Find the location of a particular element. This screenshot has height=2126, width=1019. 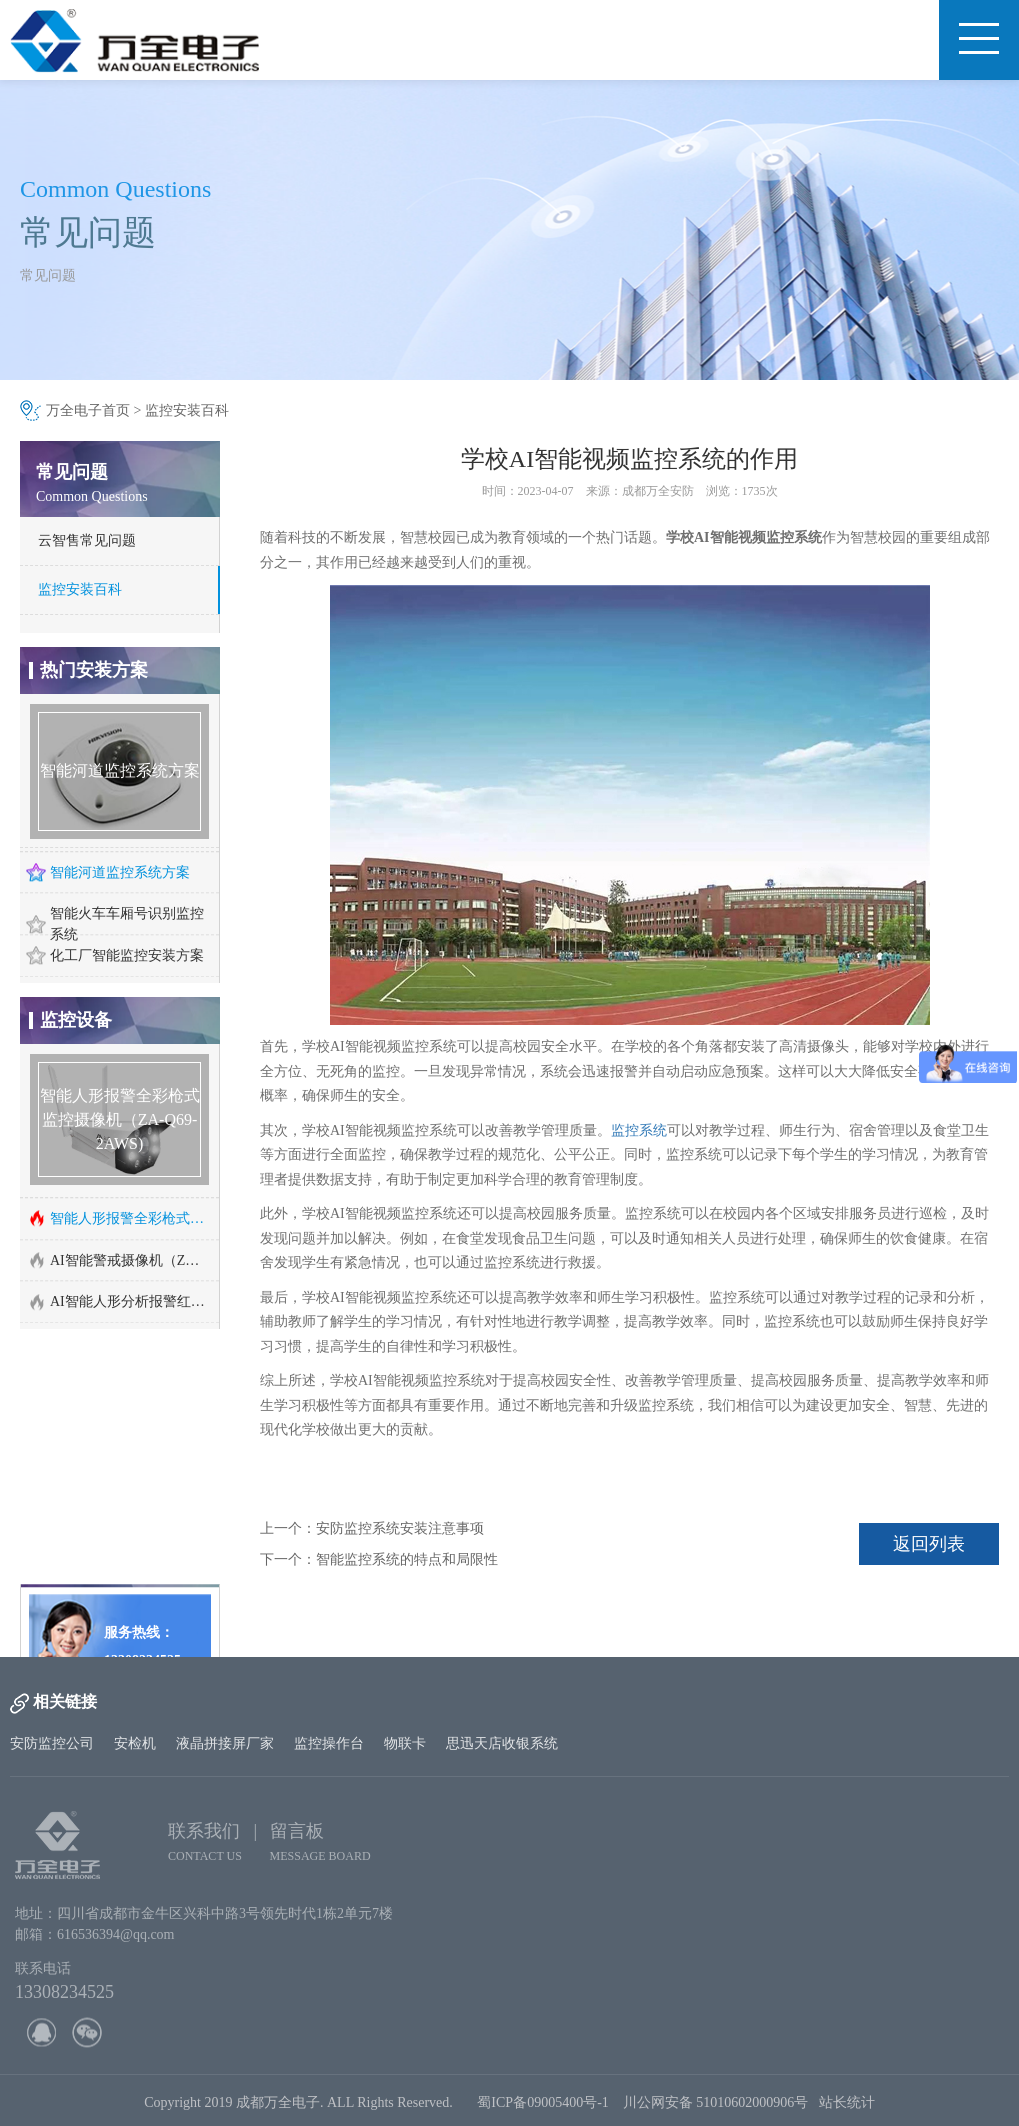

安检机 is located at coordinates (135, 1743).